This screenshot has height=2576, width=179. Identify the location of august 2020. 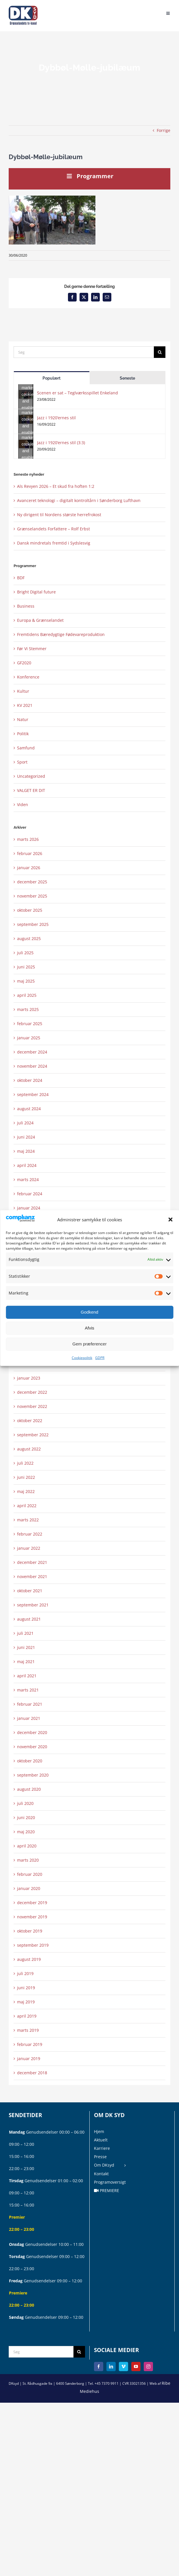
(29, 1789).